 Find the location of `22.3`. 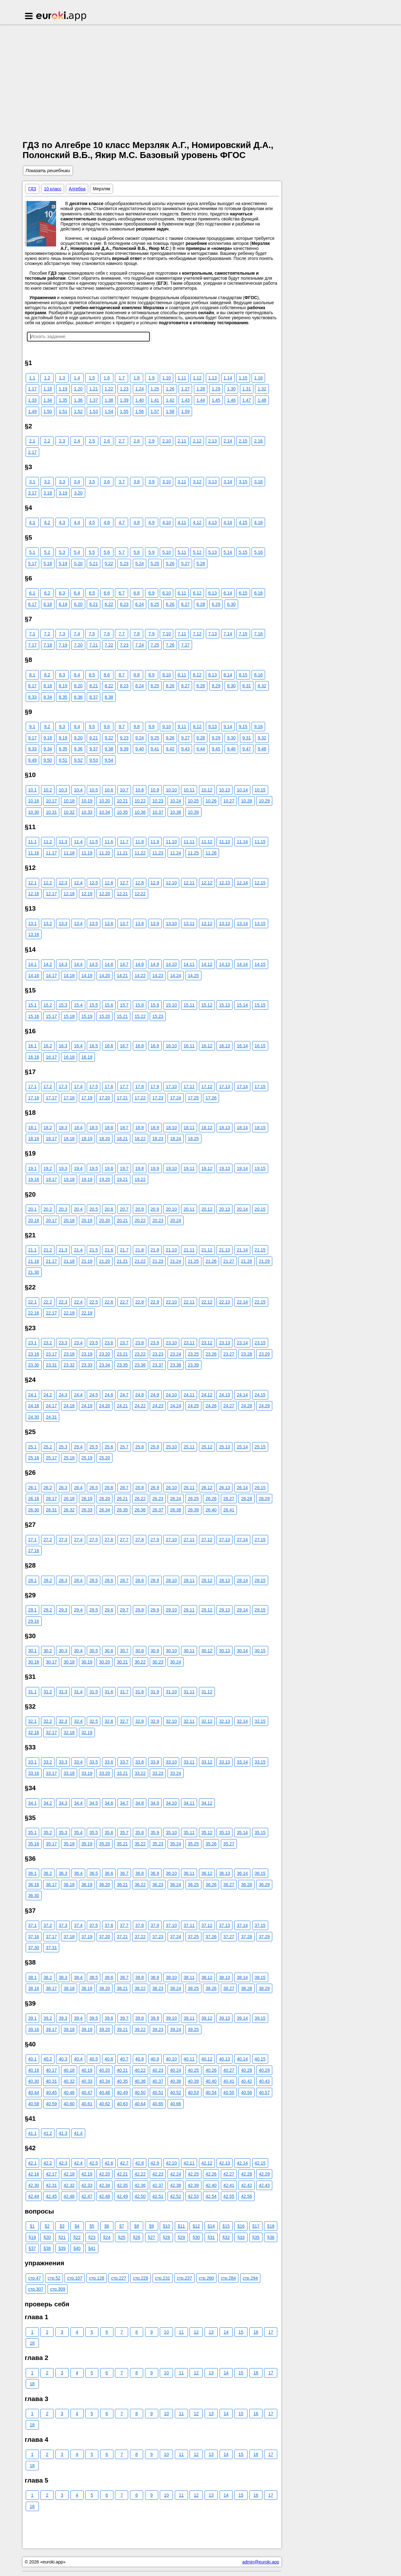

22.3 is located at coordinates (63, 1301).